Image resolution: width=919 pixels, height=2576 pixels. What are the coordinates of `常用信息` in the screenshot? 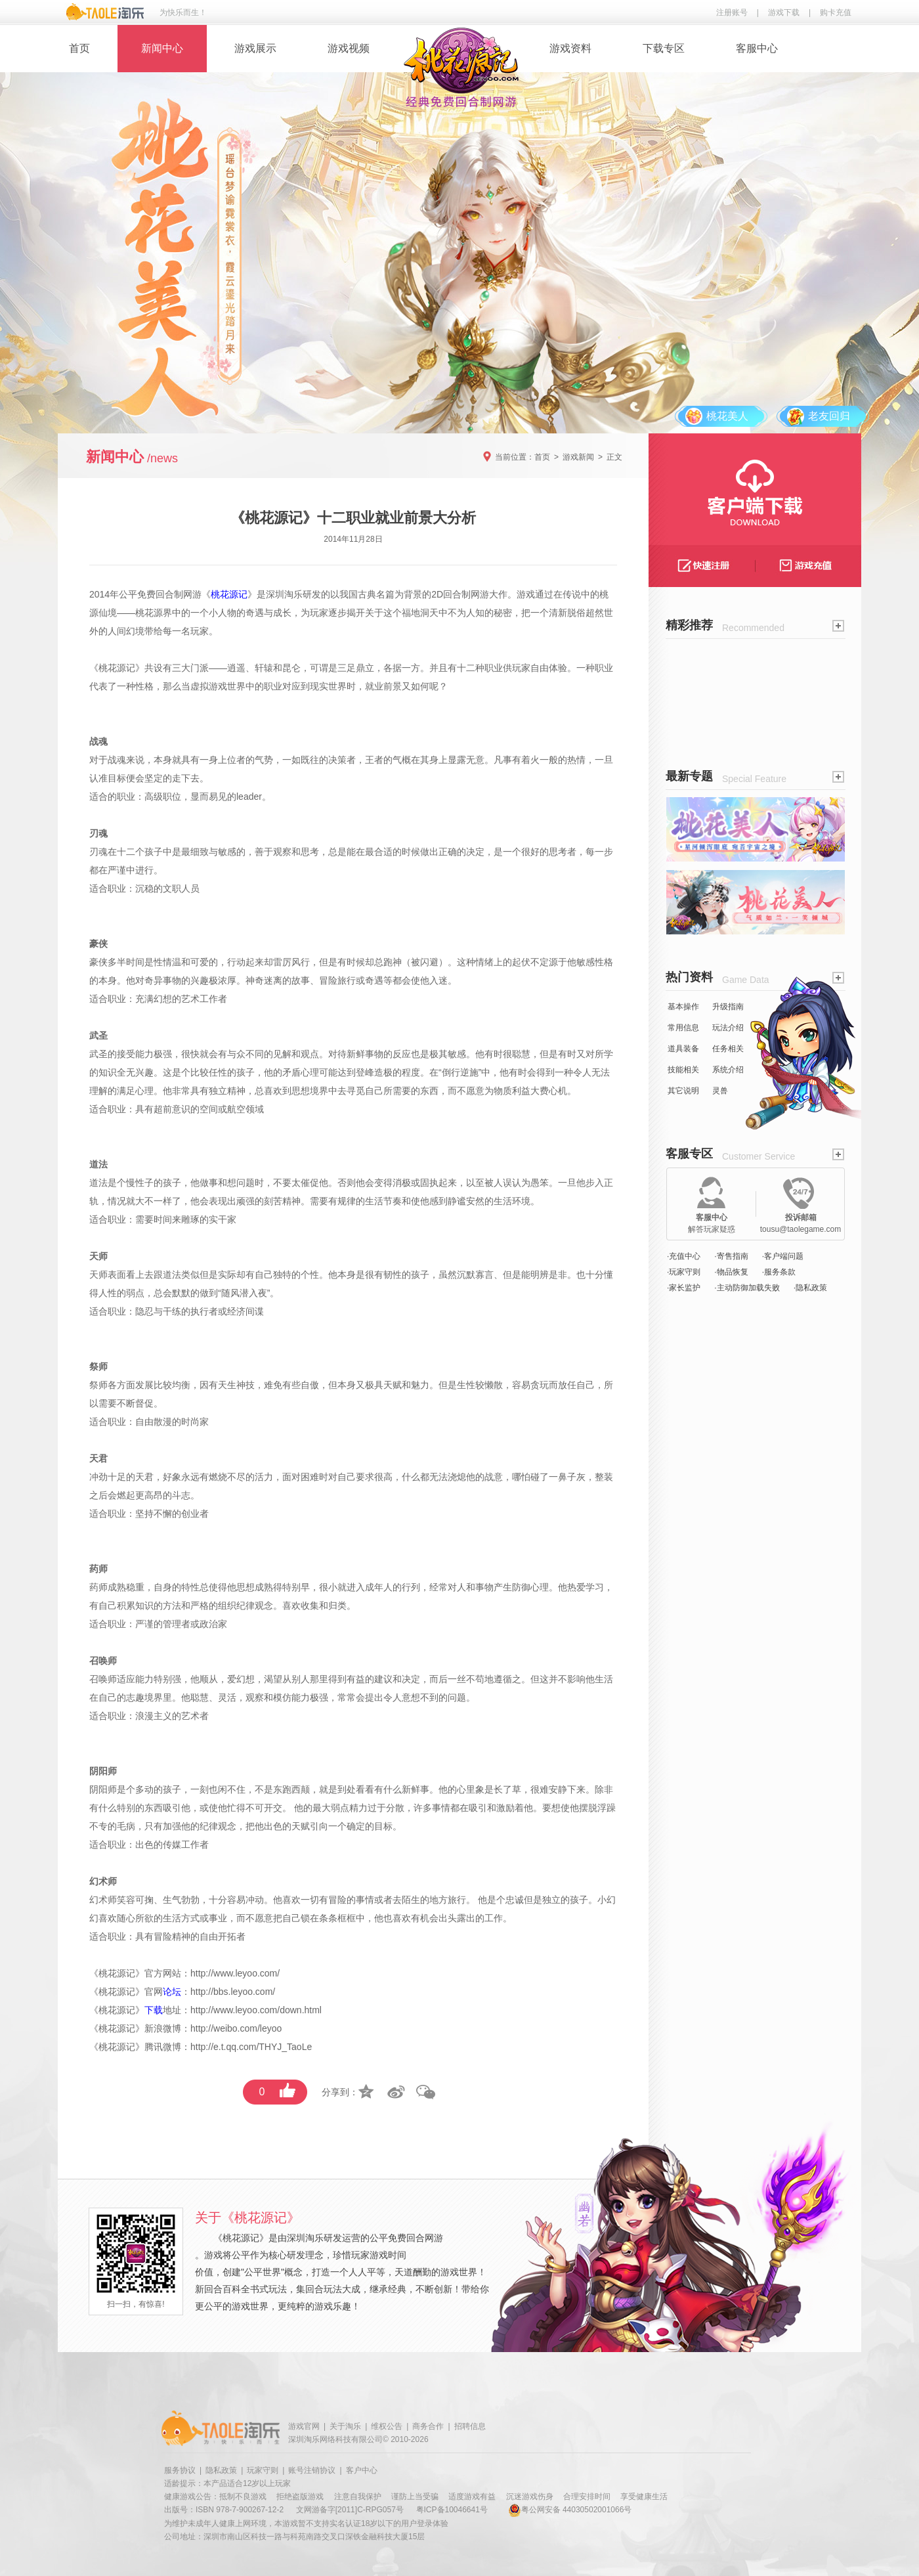 It's located at (683, 1027).